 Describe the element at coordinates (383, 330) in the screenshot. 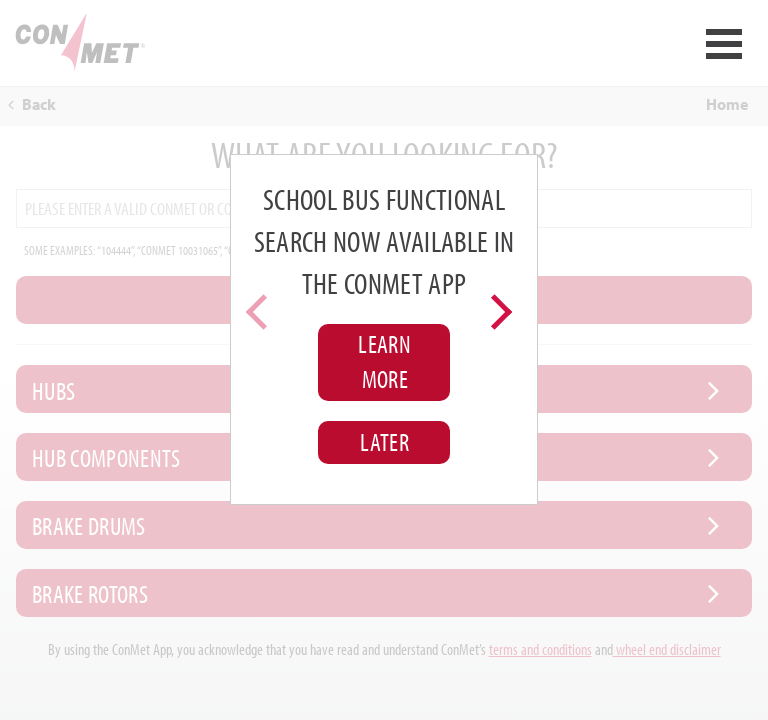

I see `[region]` at that location.